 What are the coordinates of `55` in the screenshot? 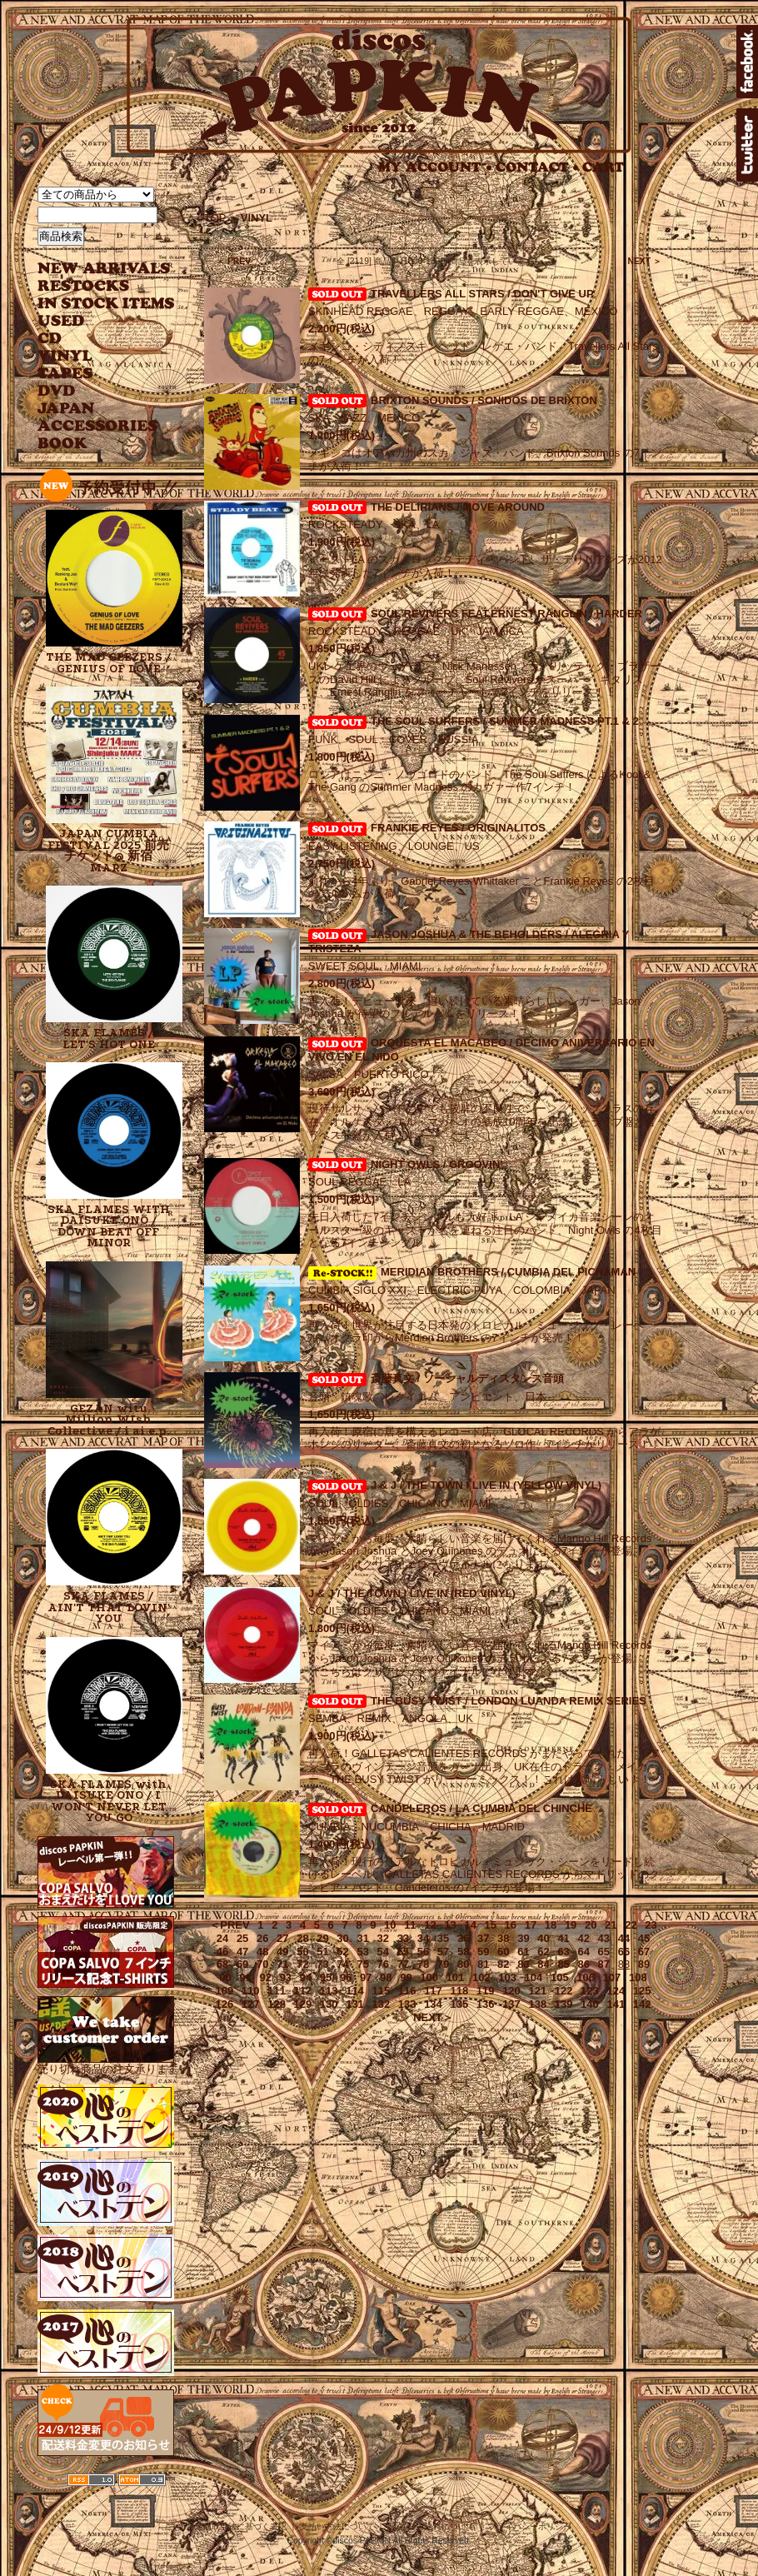 It's located at (403, 1951).